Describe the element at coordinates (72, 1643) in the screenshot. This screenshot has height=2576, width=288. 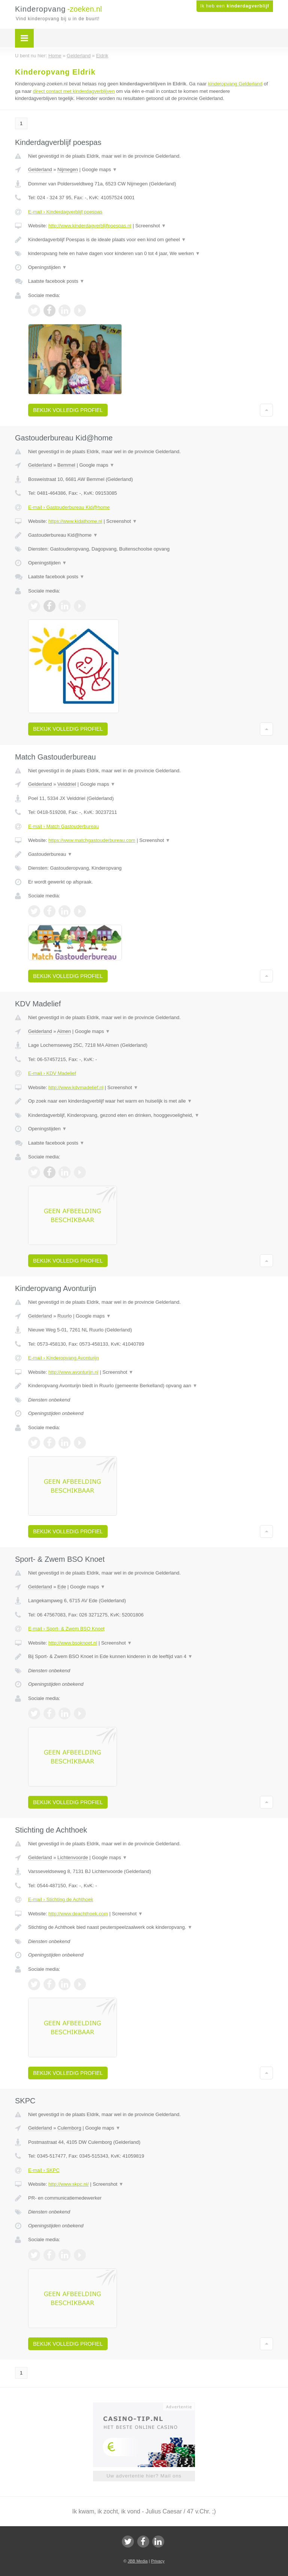
I see `http://www.bsoknoet.nl` at that location.